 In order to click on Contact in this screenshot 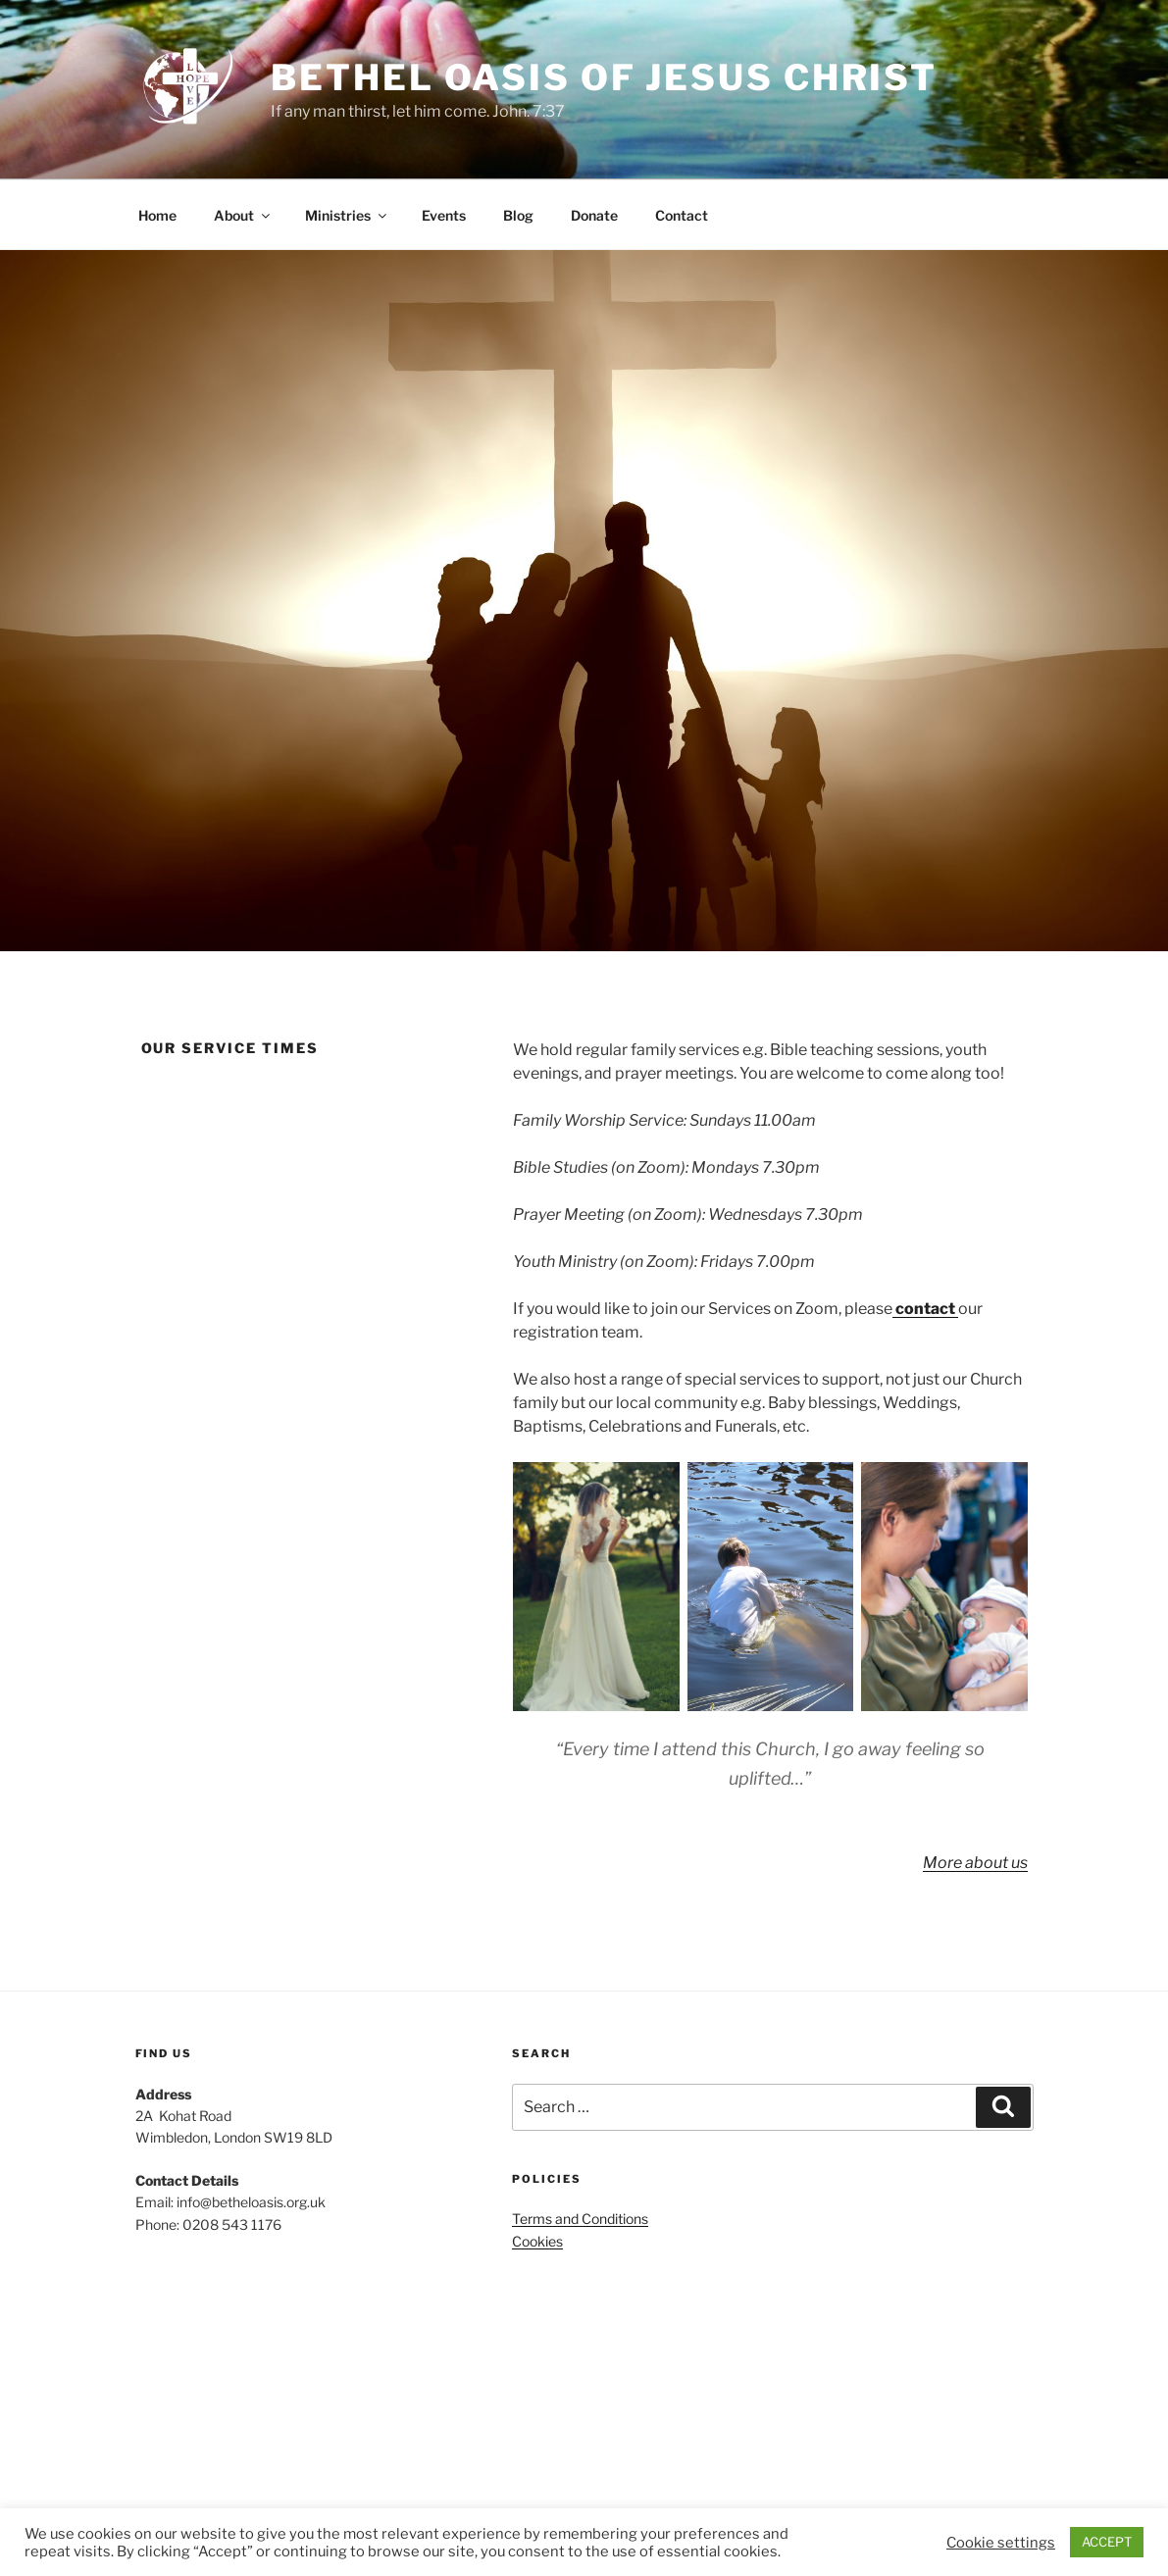, I will do `click(681, 215)`.